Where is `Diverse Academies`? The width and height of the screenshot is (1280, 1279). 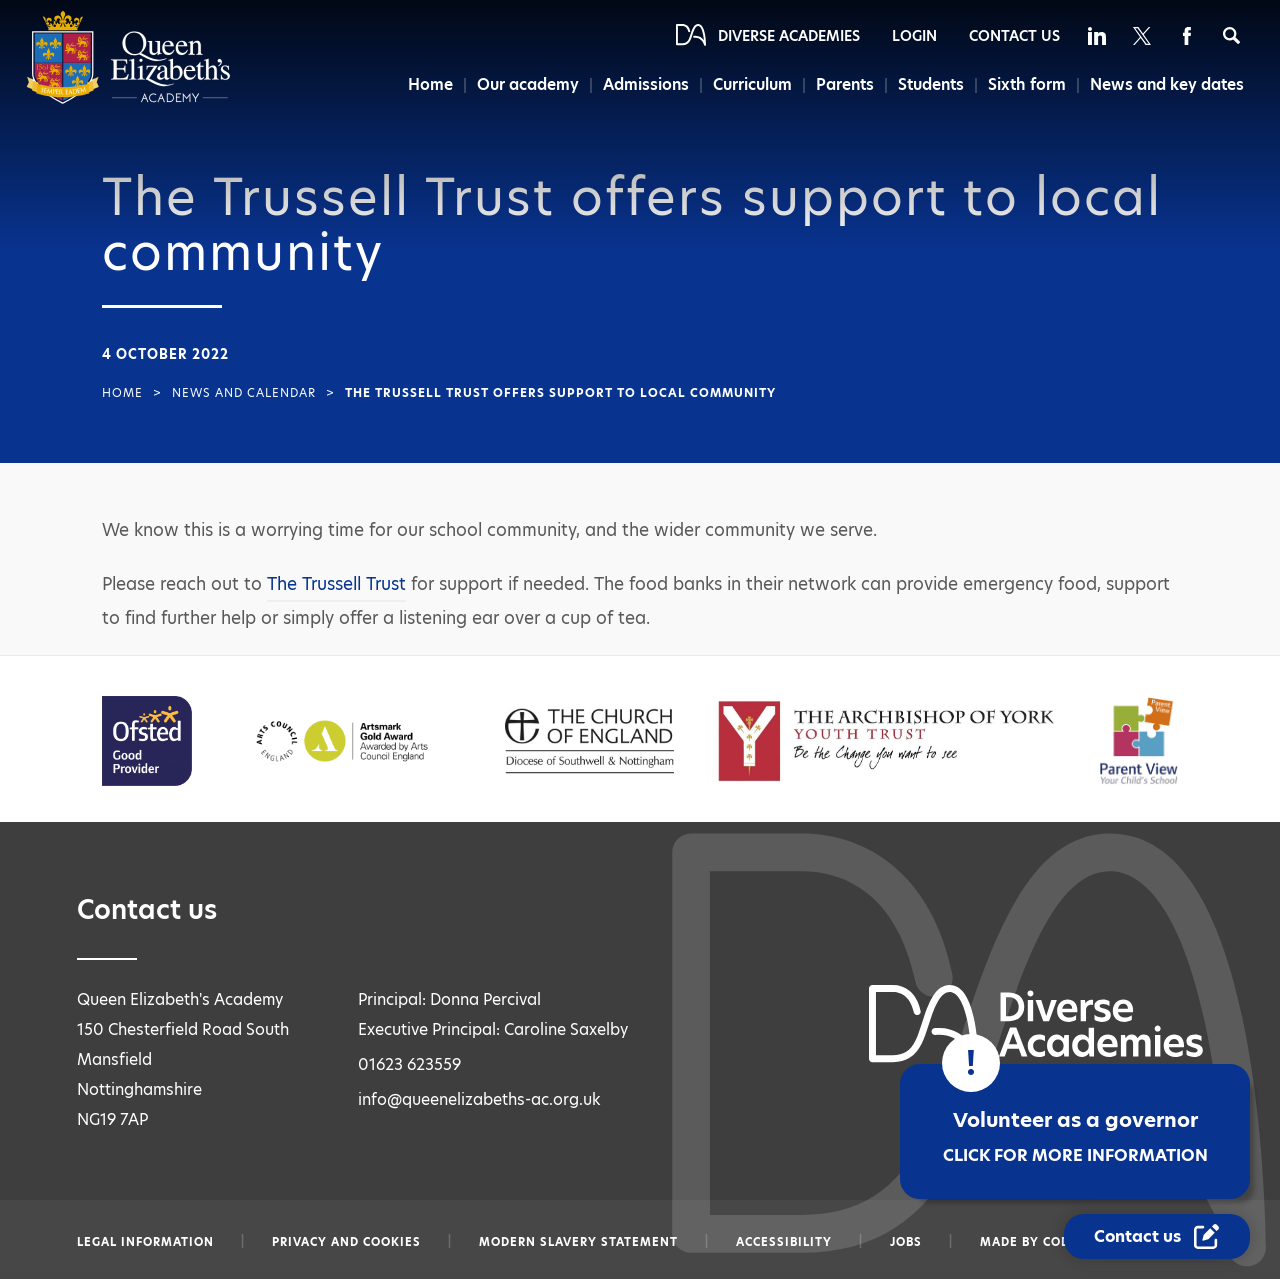
Diverse Academies is located at coordinates (789, 36).